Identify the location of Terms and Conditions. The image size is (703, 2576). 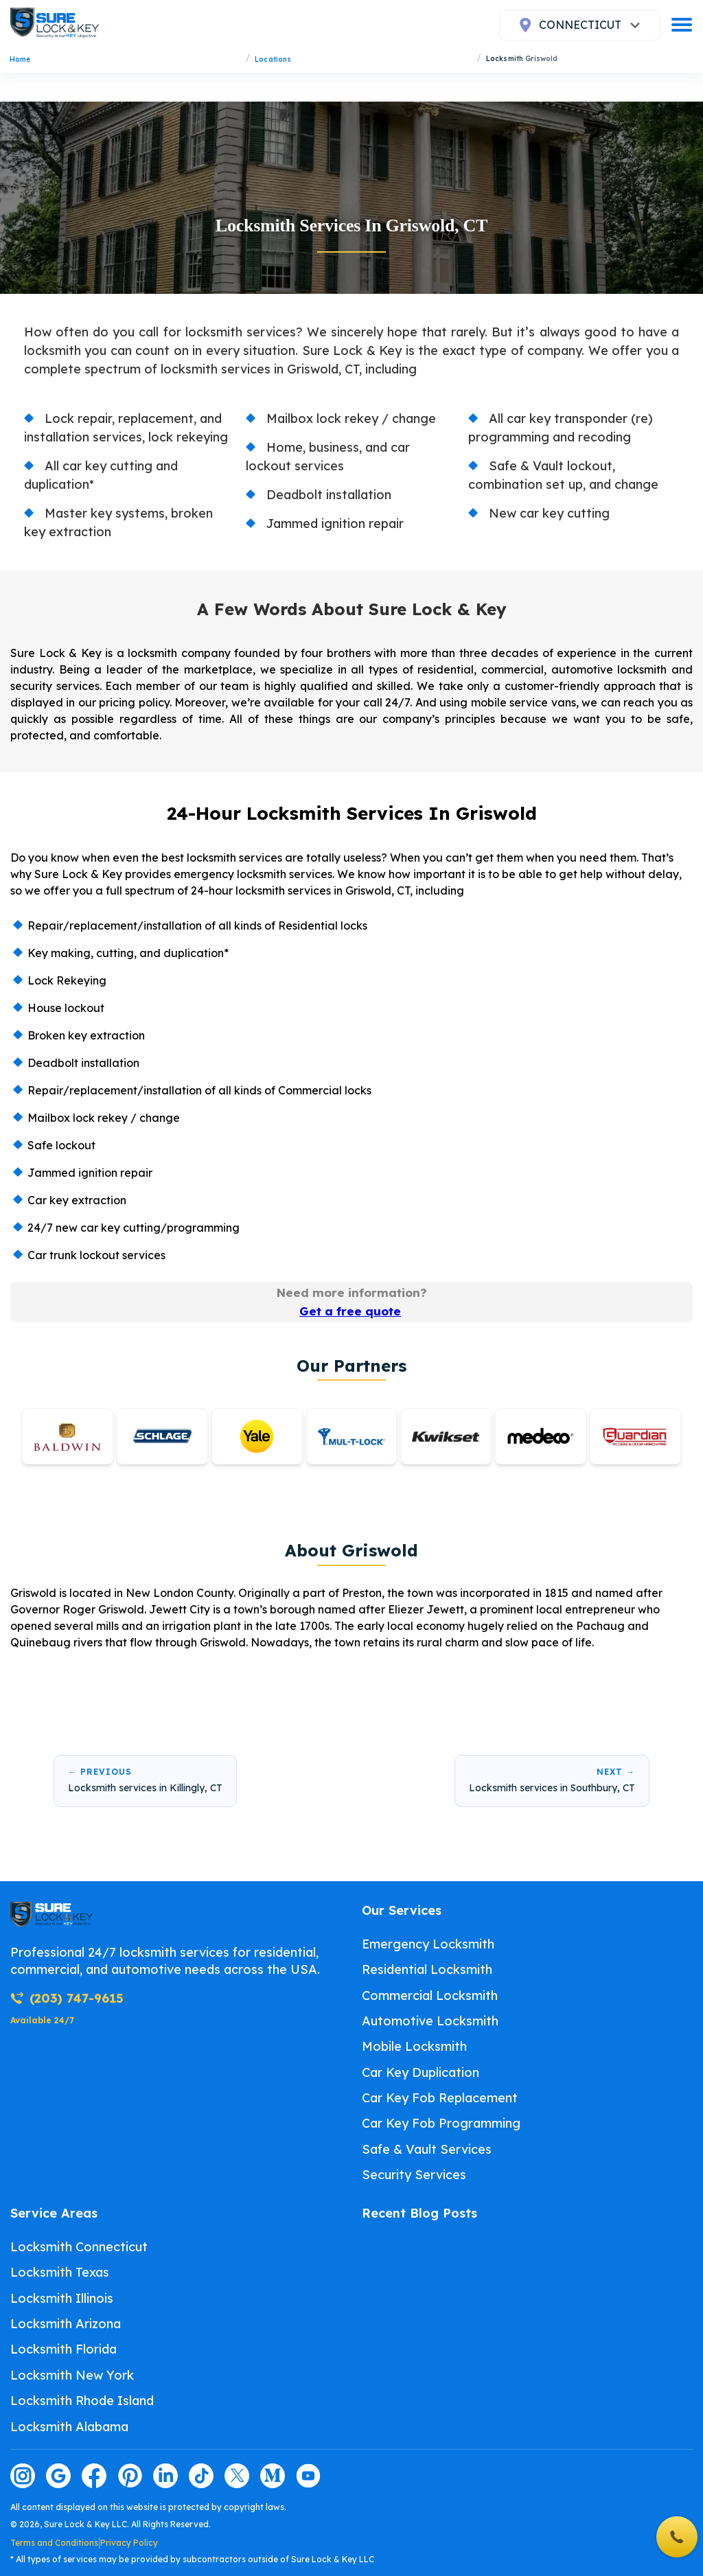
(54, 2543).